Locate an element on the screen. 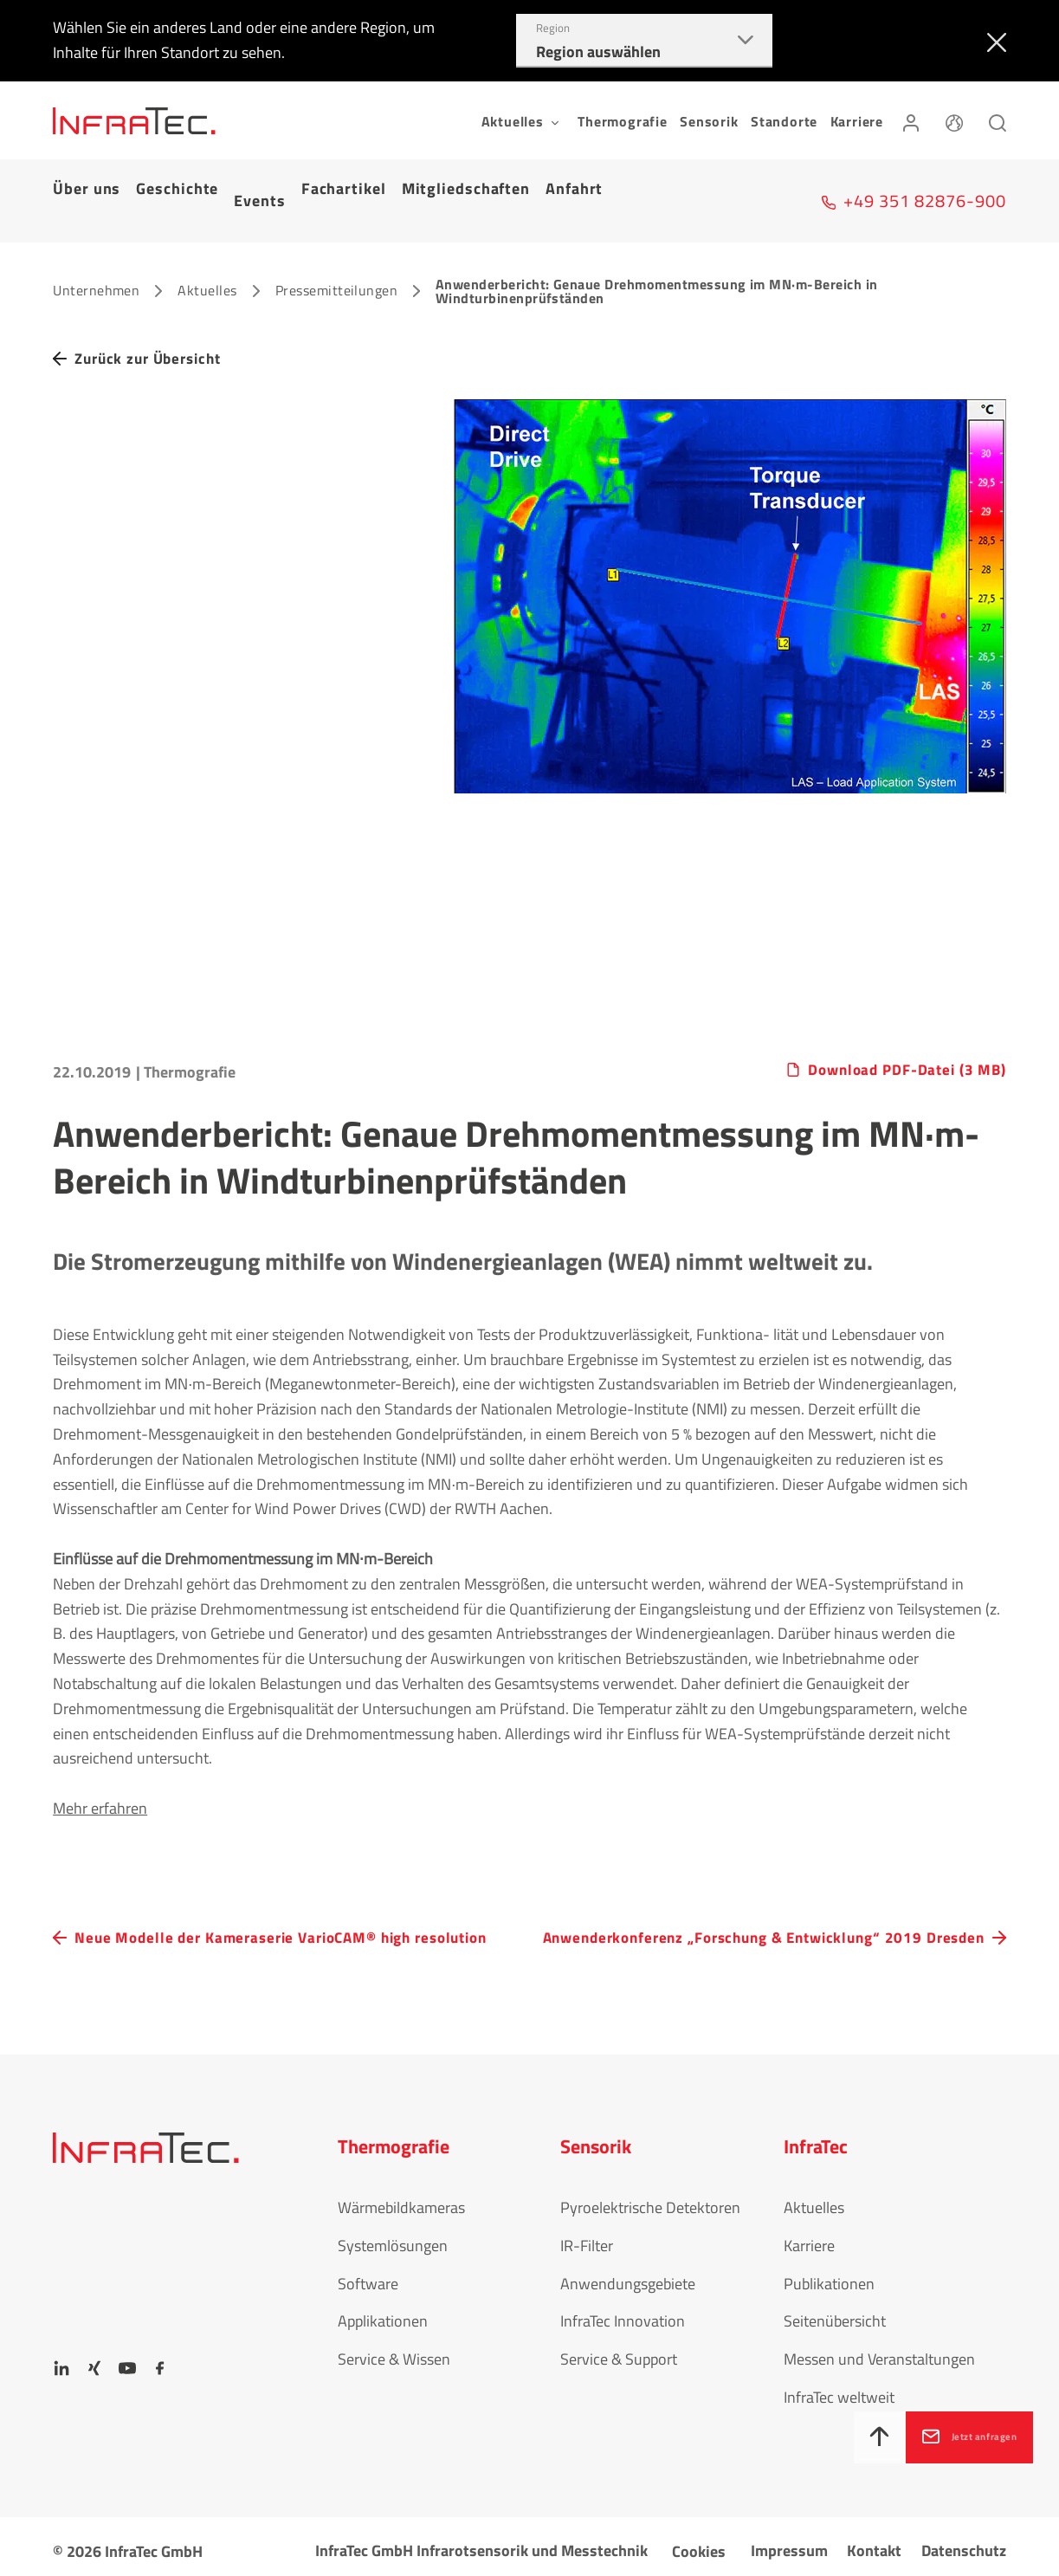  Mehr erfahren is located at coordinates (100, 1778).